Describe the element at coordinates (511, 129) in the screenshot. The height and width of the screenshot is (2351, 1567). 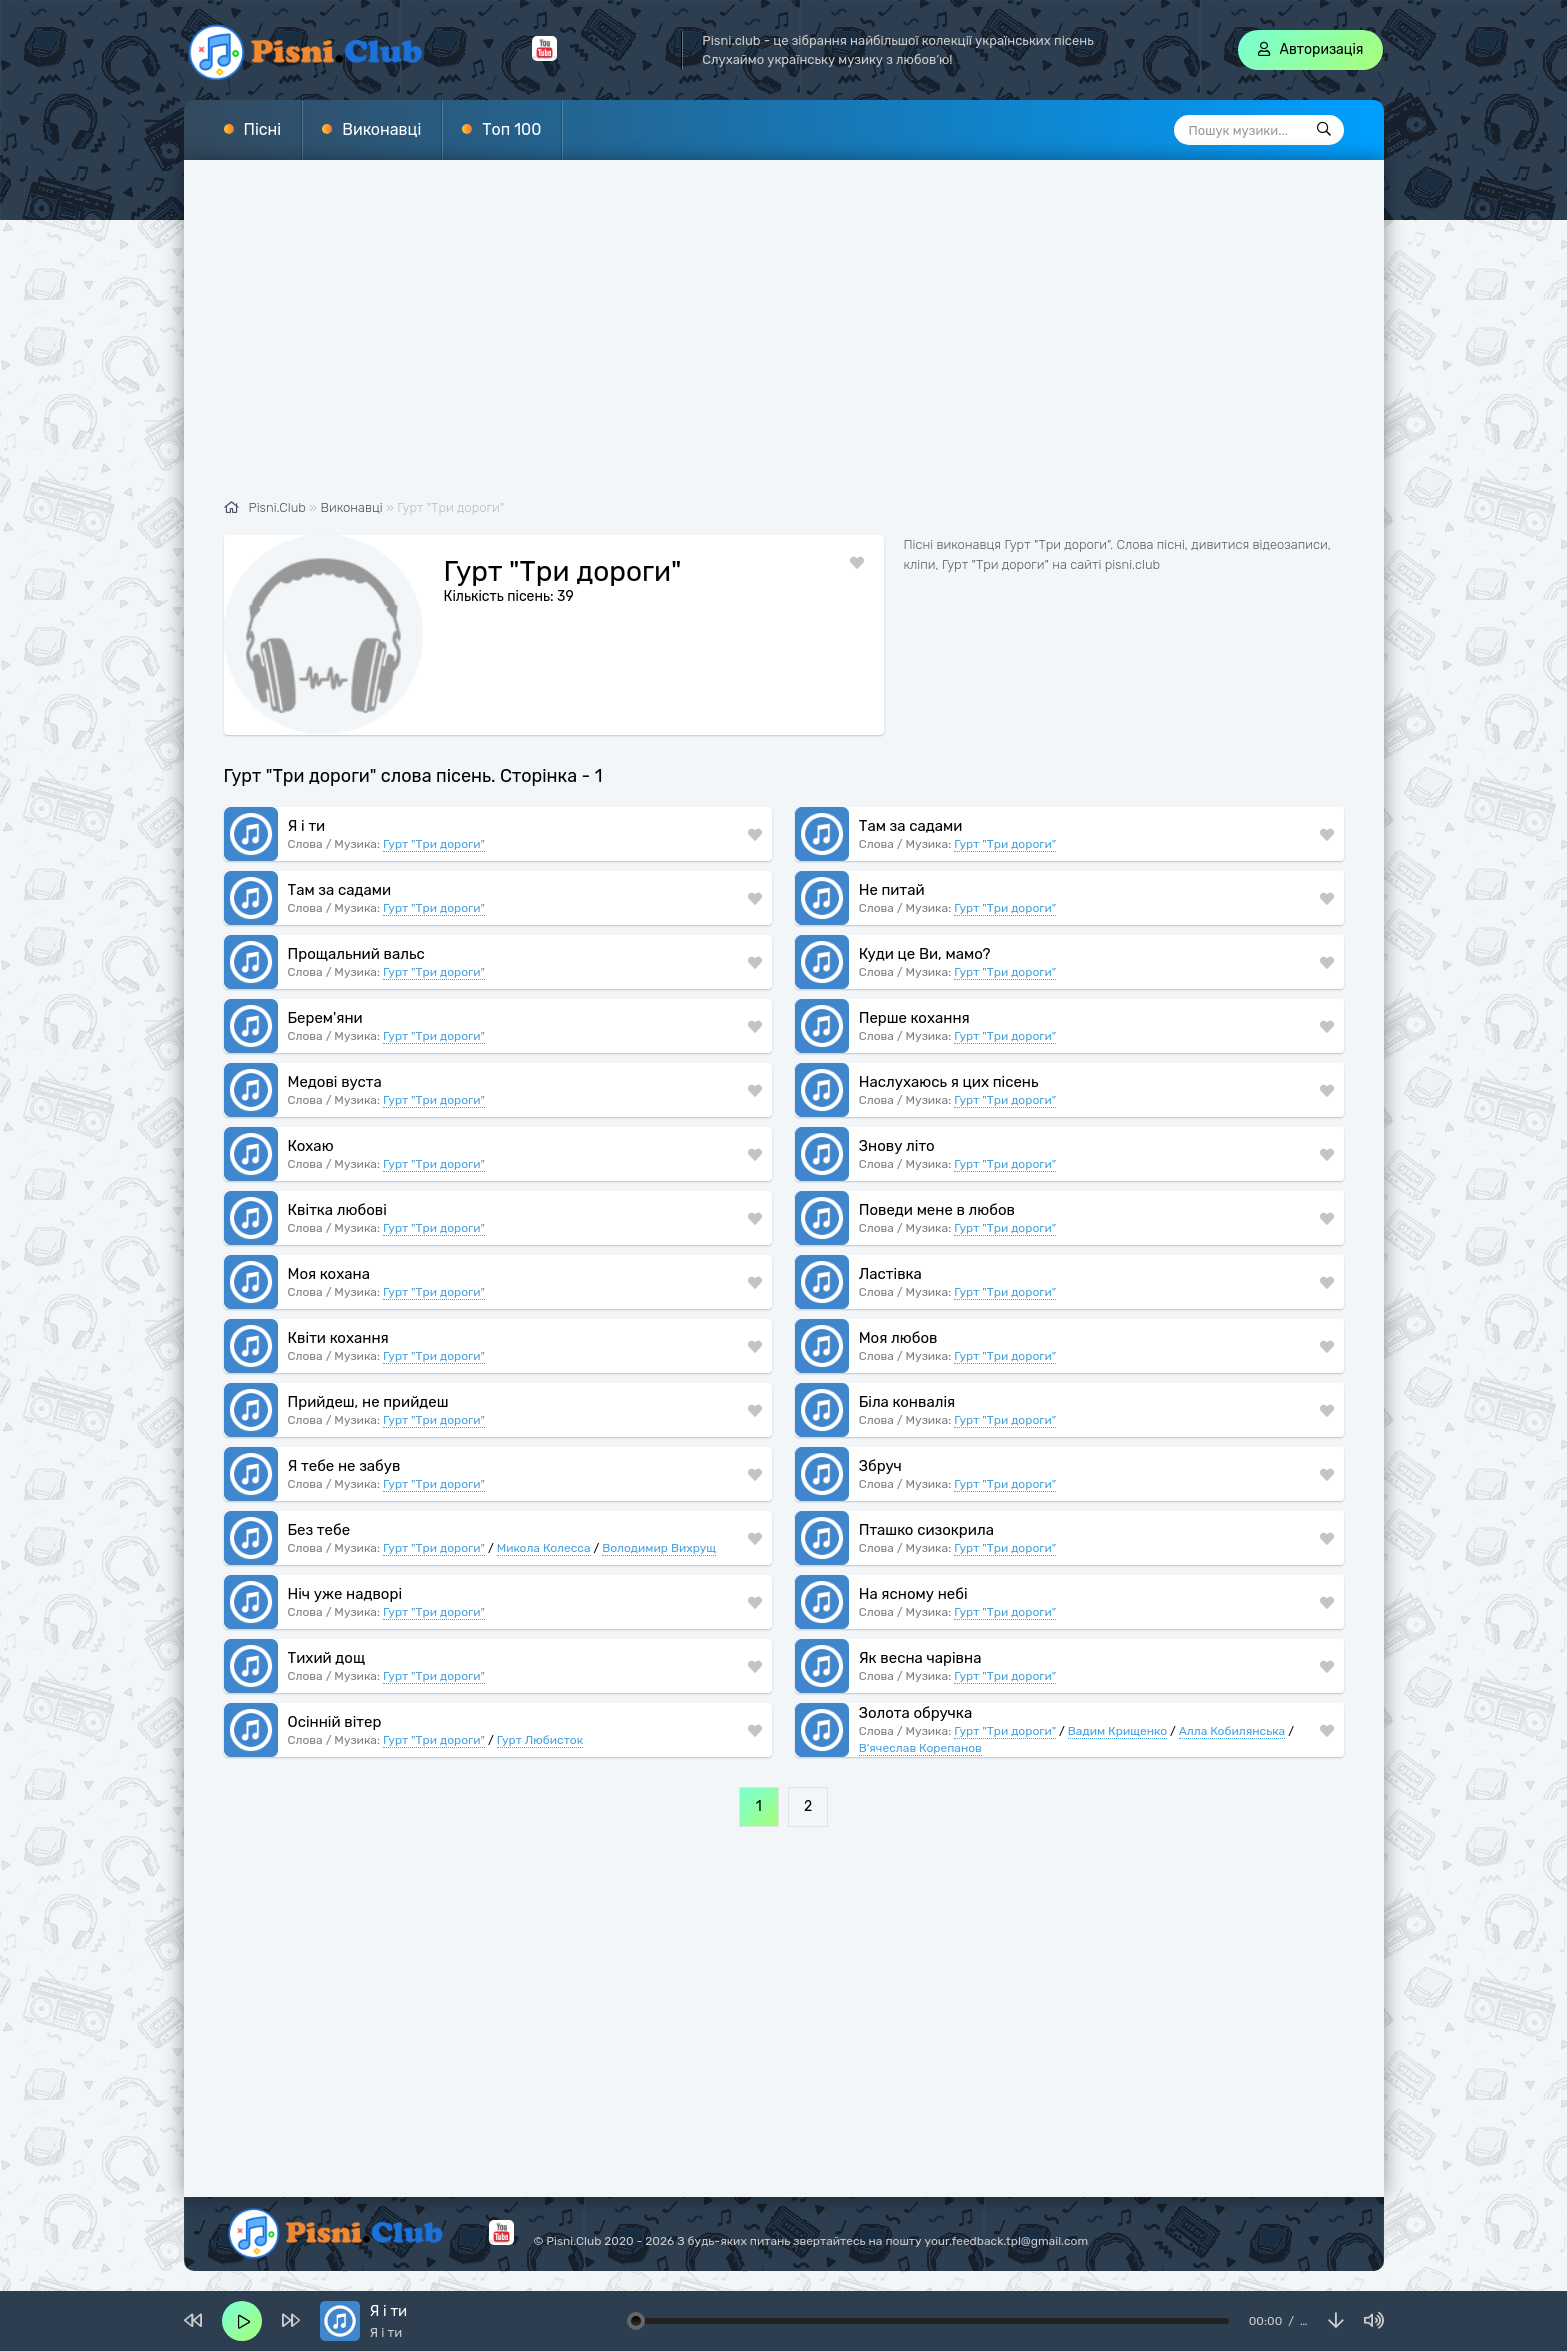
I see `Топ 100` at that location.